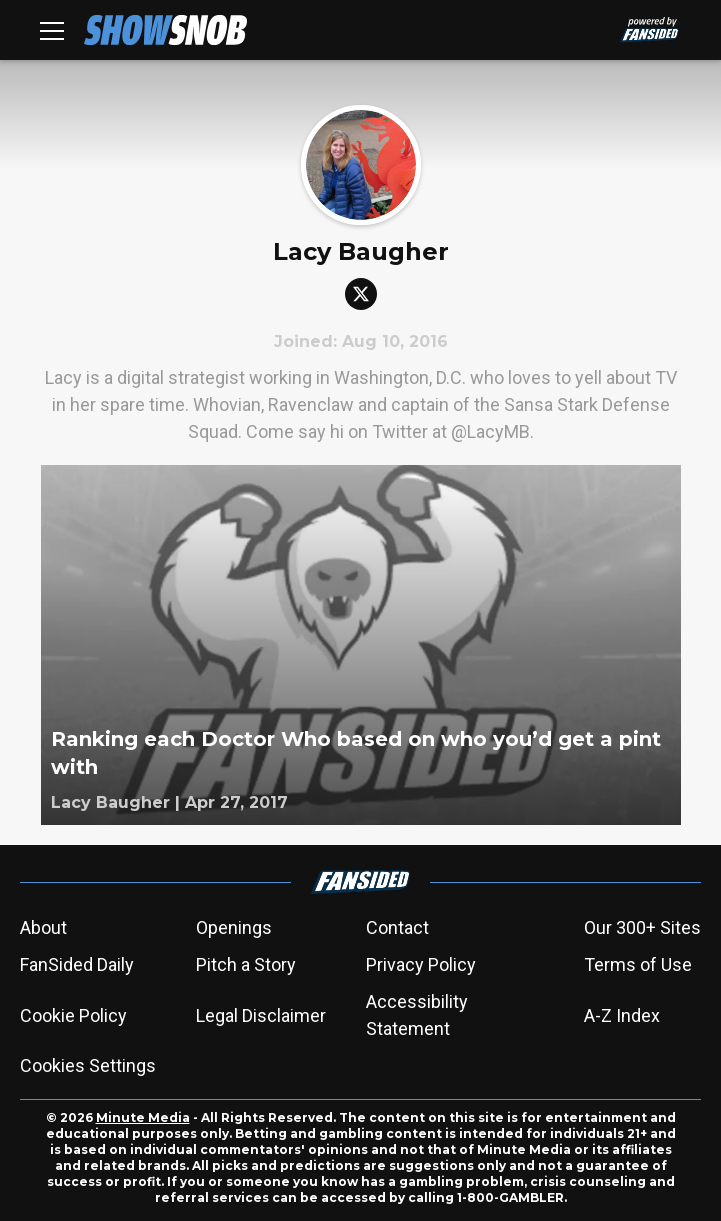  What do you see at coordinates (73, 1015) in the screenshot?
I see `Cookie Policy` at bounding box center [73, 1015].